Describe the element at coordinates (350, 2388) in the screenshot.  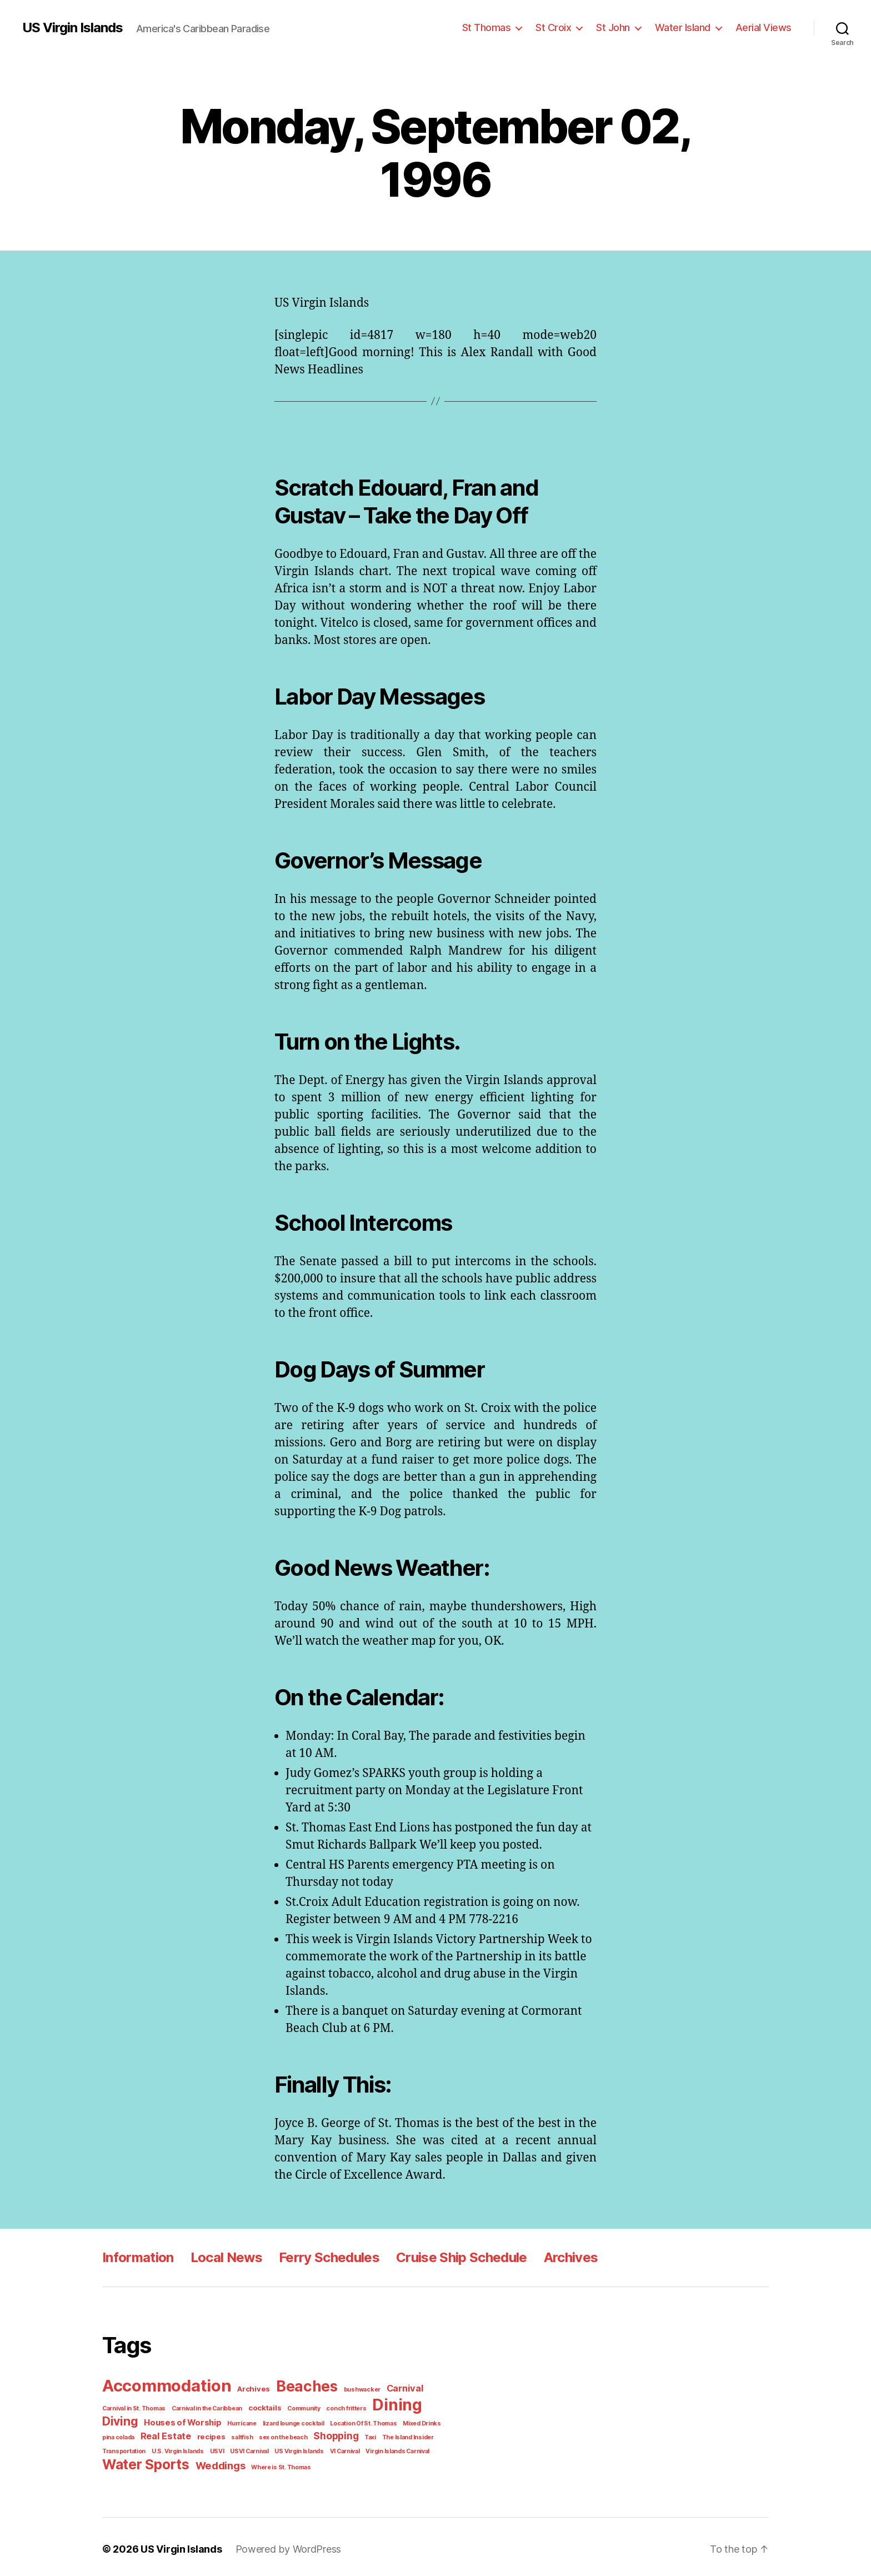
I see `bushwacker [bushwacker (1 item)]` at that location.